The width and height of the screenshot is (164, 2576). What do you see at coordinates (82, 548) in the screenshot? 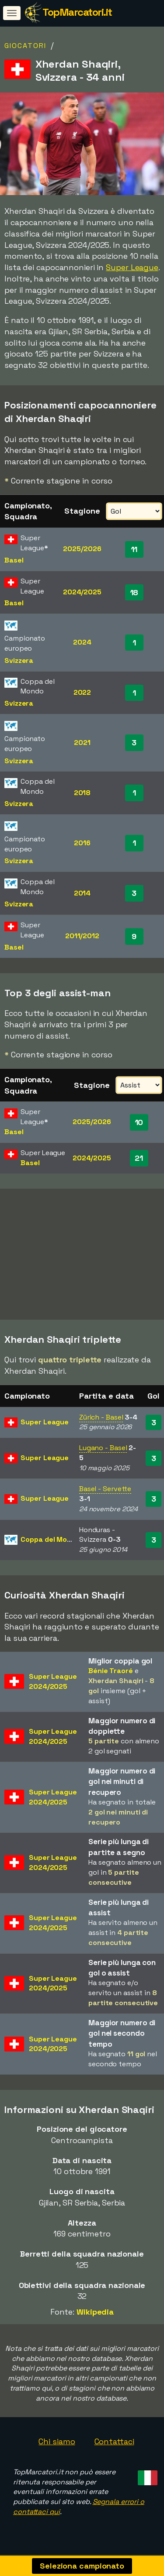
I see `2025/2026` at bounding box center [82, 548].